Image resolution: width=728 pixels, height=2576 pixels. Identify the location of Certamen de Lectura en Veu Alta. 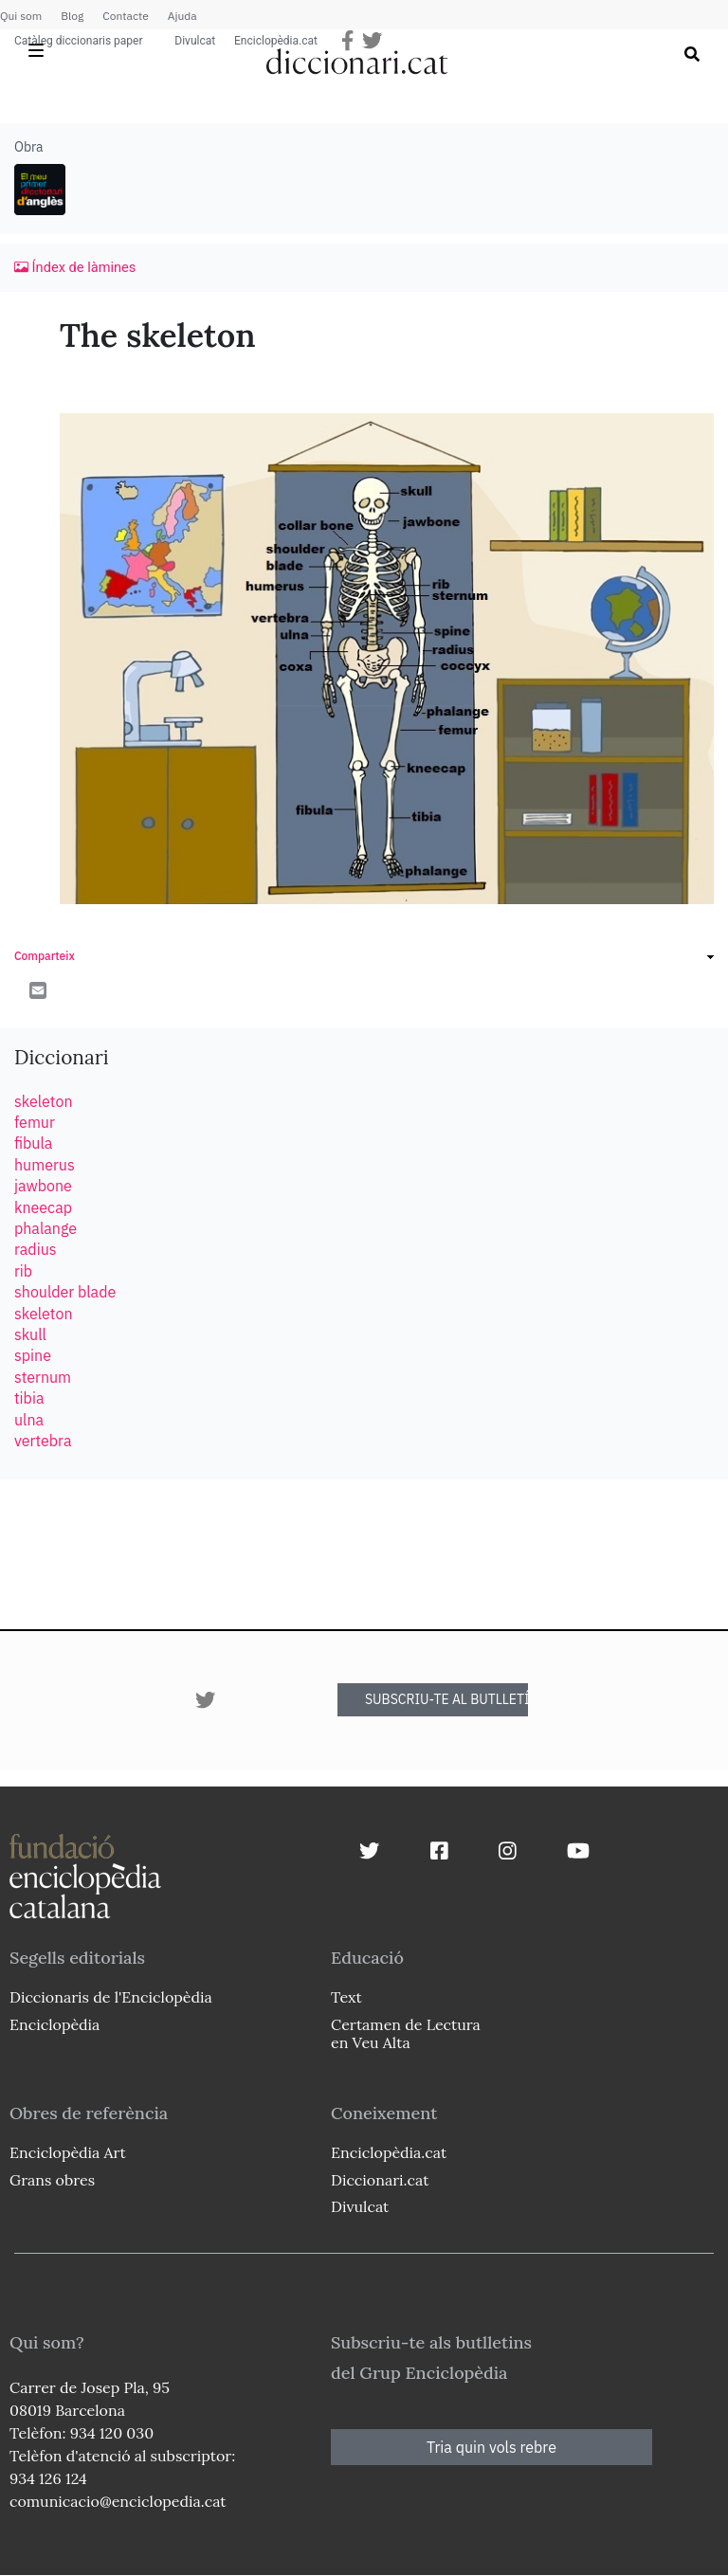
(406, 2033).